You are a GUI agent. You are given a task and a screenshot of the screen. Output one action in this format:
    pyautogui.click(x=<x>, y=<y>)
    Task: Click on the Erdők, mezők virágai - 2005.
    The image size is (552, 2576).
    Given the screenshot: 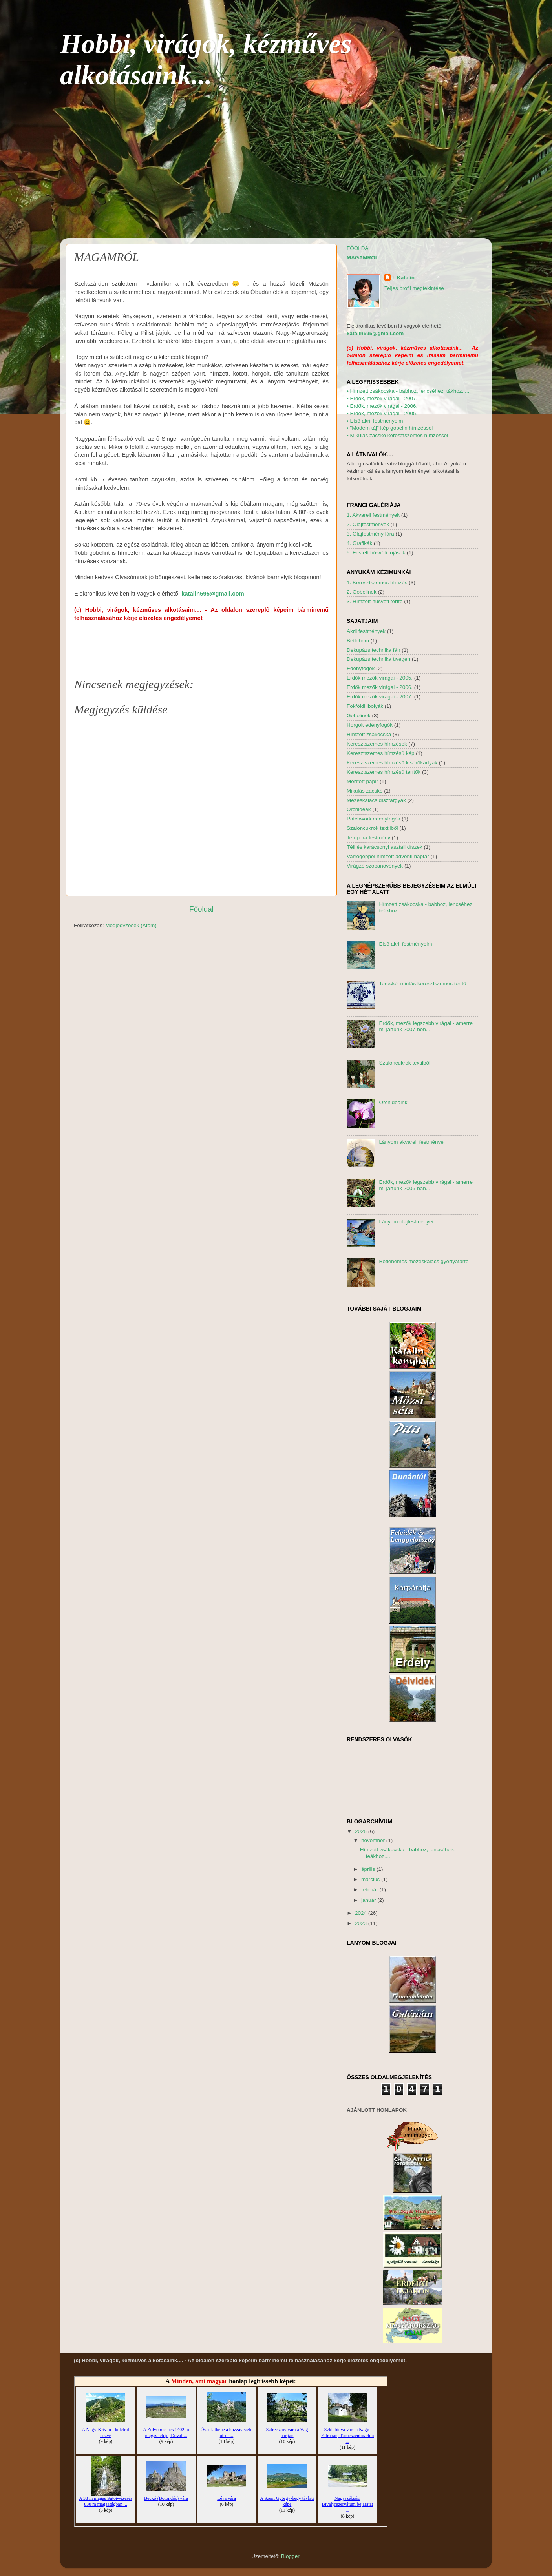 What is the action you would take?
    pyautogui.click(x=382, y=413)
    